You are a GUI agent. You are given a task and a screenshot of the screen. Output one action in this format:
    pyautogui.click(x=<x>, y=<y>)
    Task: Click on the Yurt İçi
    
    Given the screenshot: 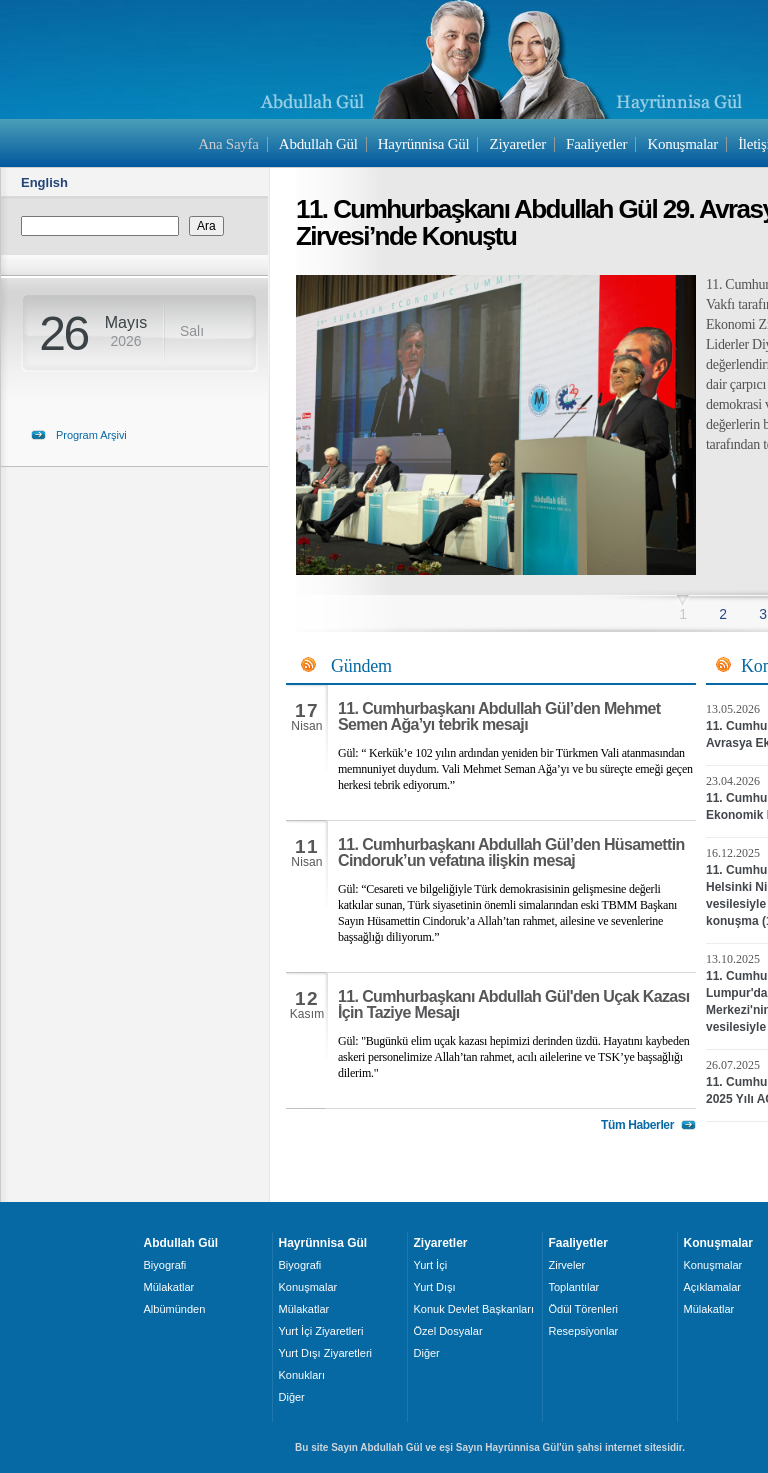 What is the action you would take?
    pyautogui.click(x=431, y=1265)
    